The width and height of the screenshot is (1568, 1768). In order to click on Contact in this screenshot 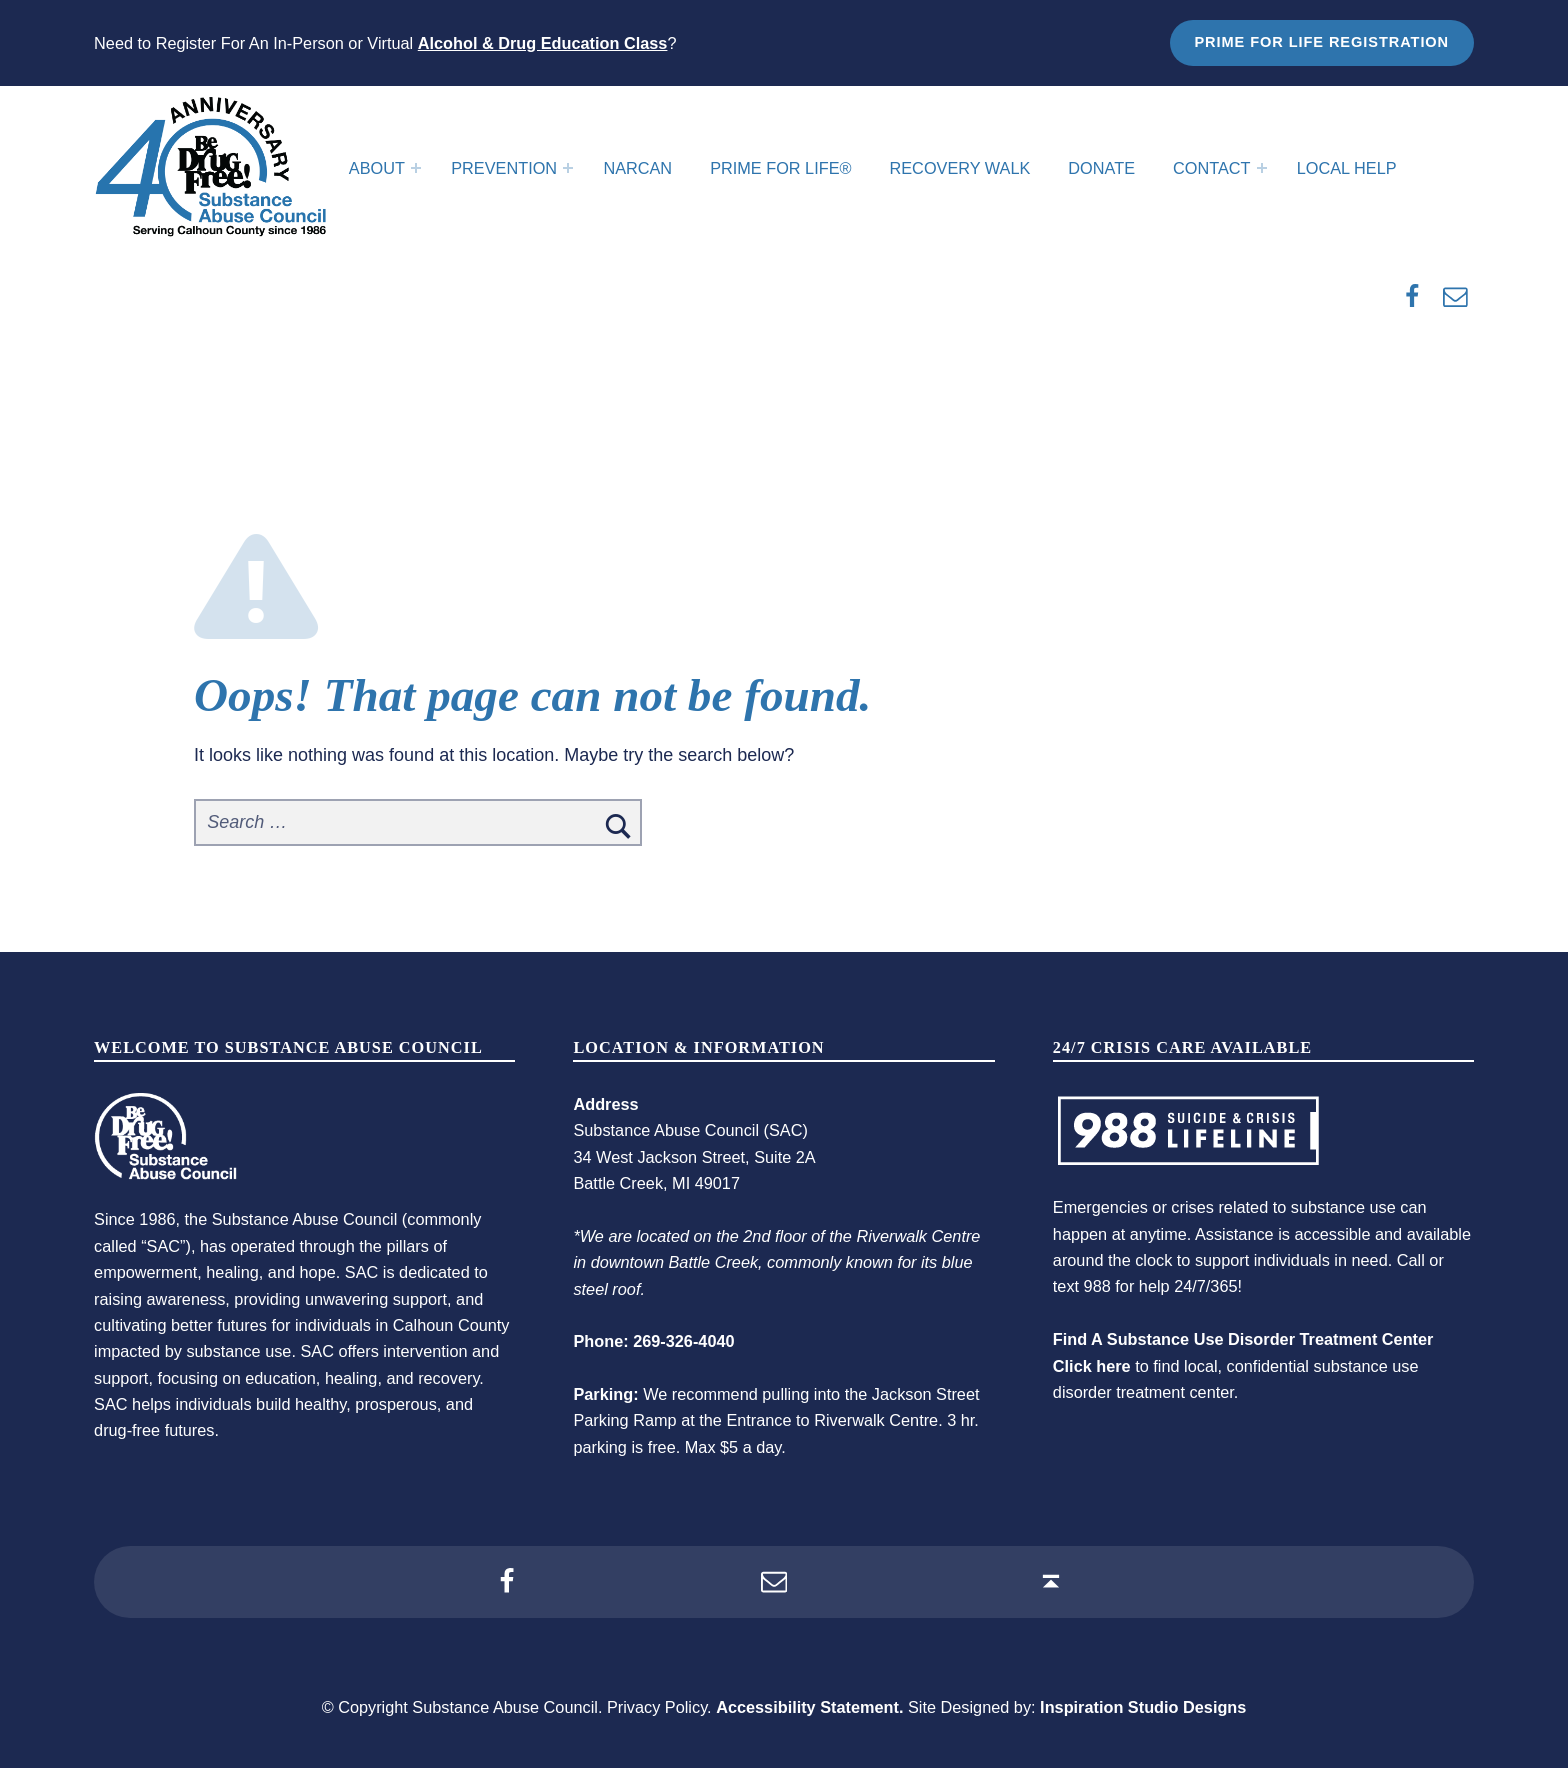, I will do `click(1211, 168)`.